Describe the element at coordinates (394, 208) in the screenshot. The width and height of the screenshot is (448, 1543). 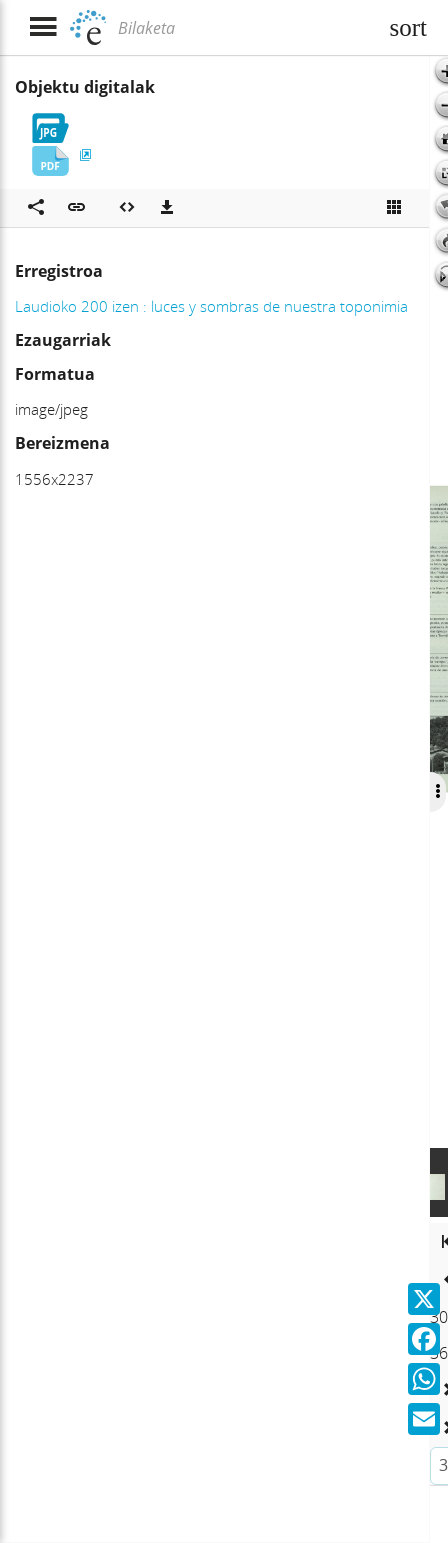
I see `[Ikusi miniatura]` at that location.